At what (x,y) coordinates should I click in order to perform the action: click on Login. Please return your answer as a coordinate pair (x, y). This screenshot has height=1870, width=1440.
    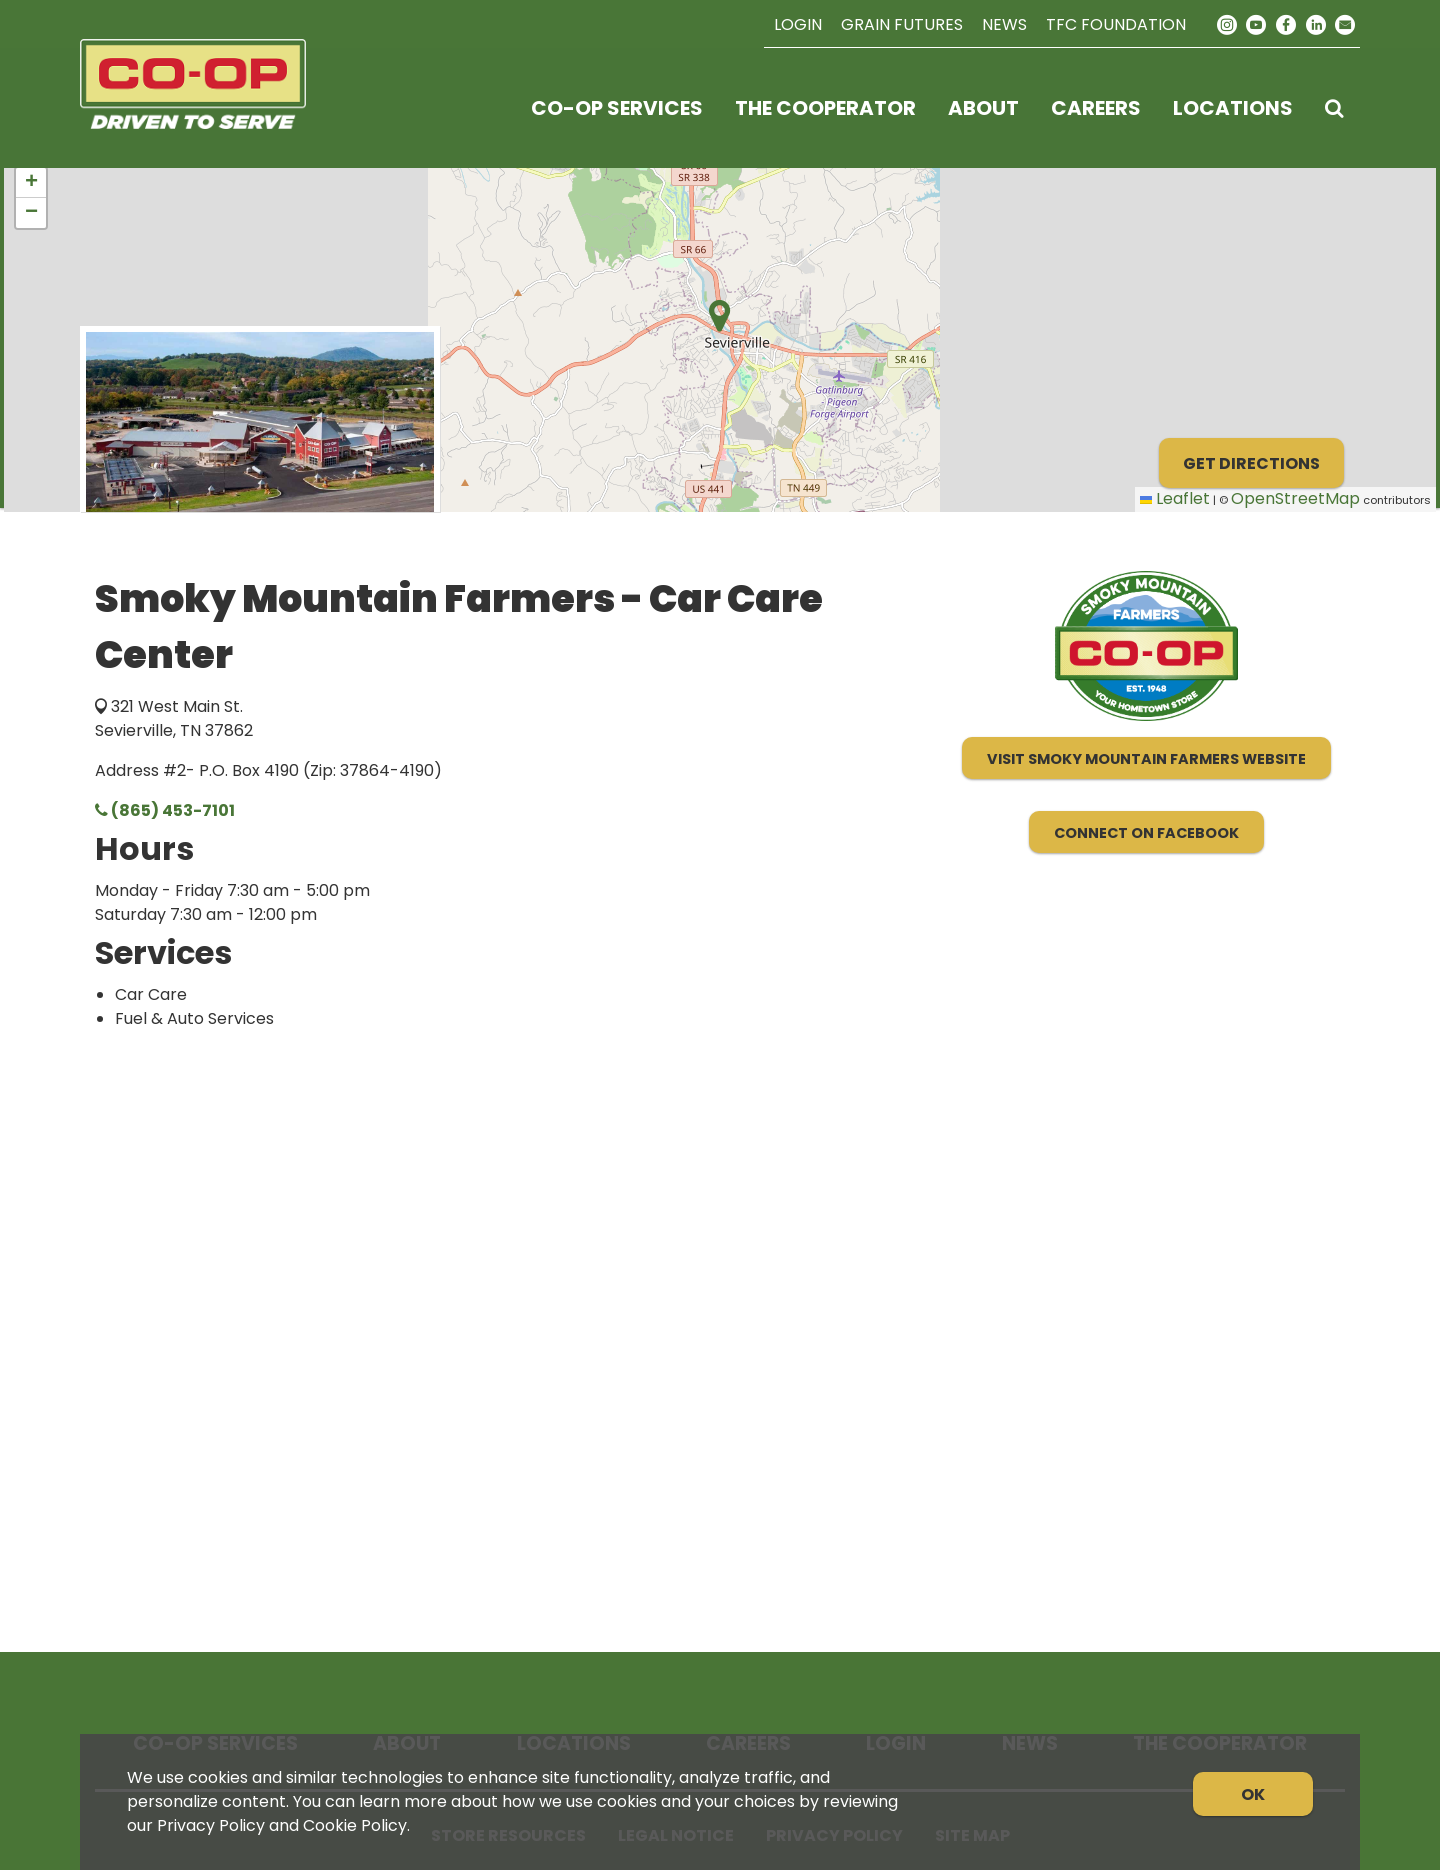
    Looking at the image, I should click on (798, 24).